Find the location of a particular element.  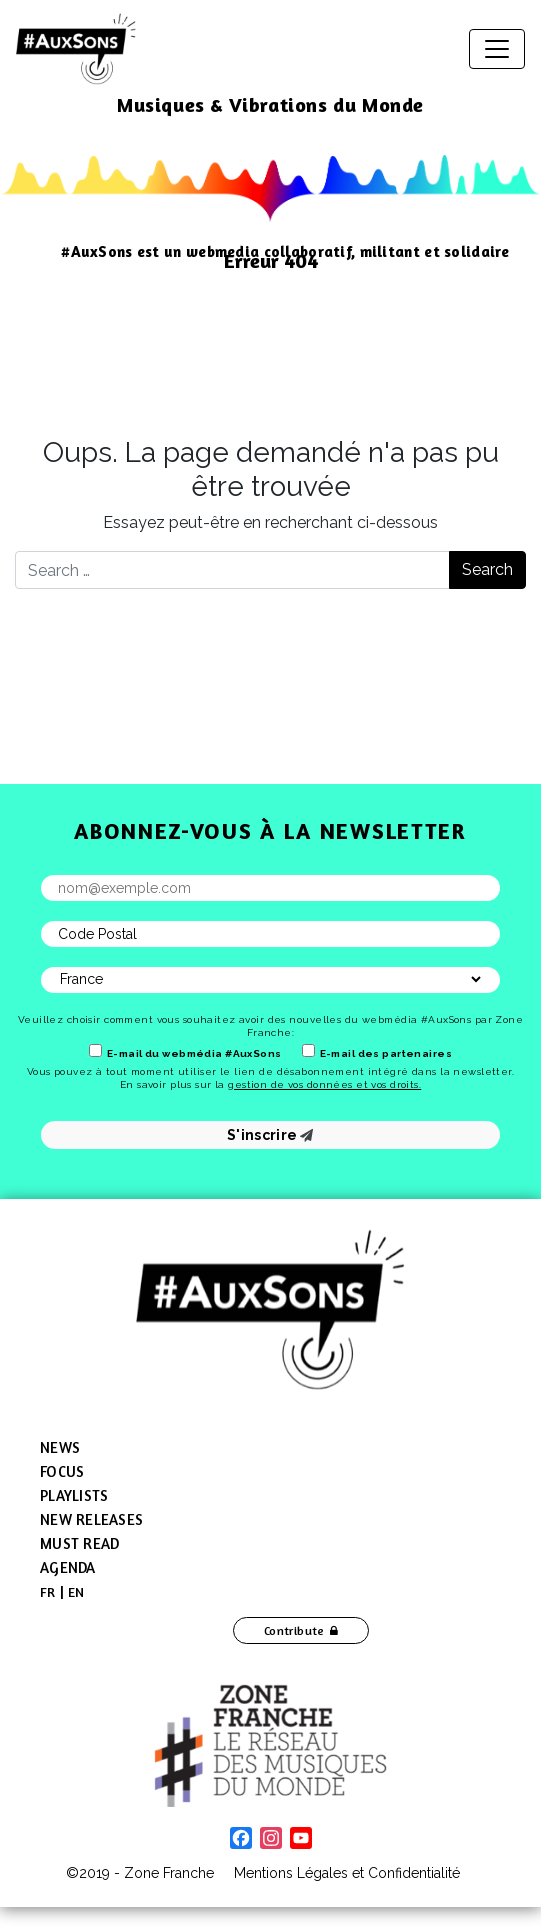

[menuitem] is located at coordinates (48, 1592).